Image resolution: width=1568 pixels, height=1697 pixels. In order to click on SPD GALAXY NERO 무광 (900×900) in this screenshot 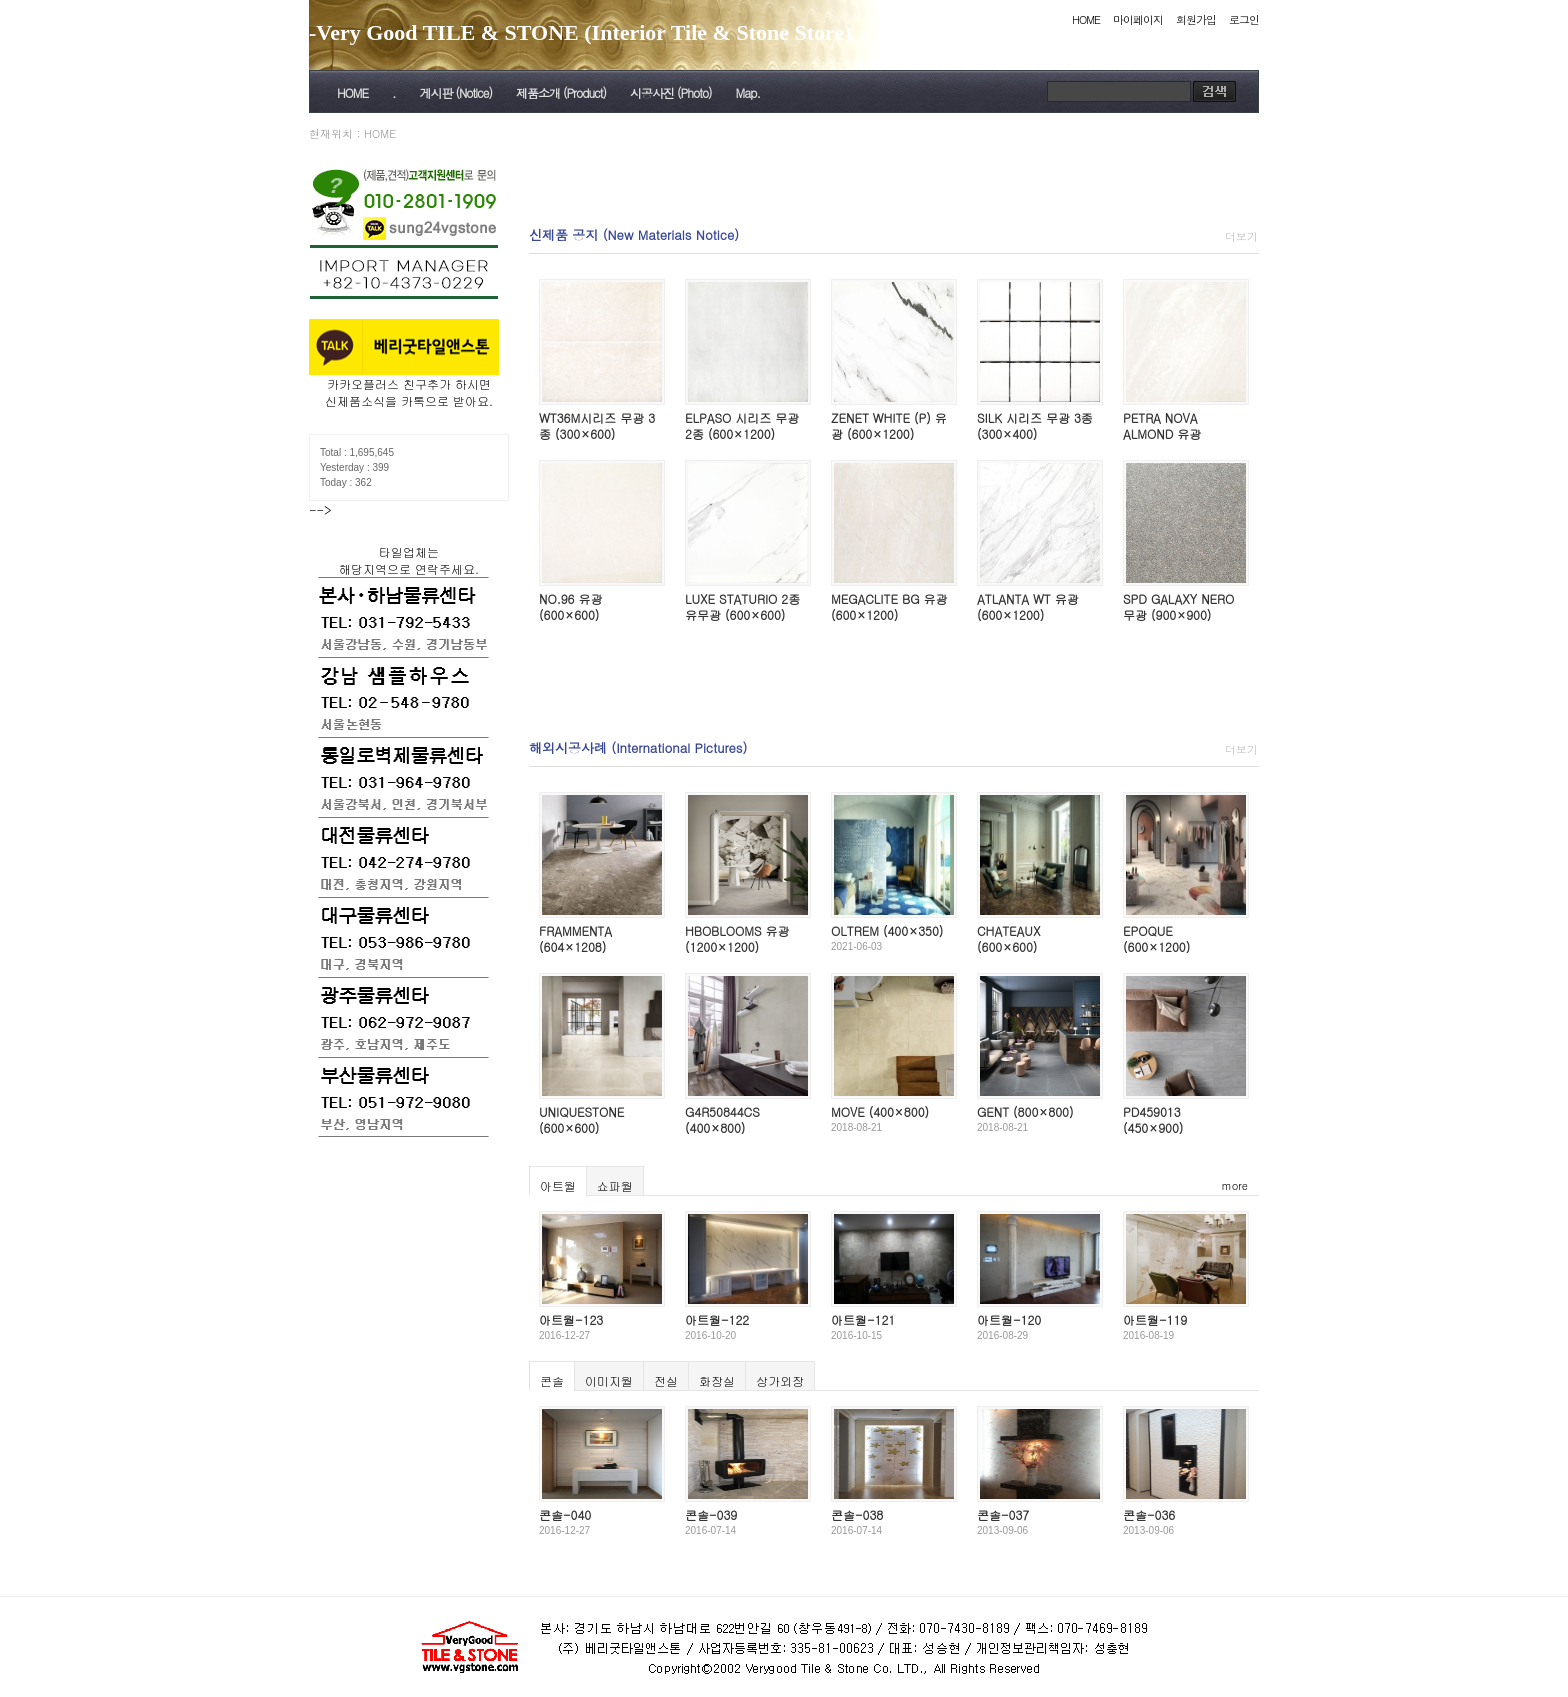, I will do `click(1178, 606)`.